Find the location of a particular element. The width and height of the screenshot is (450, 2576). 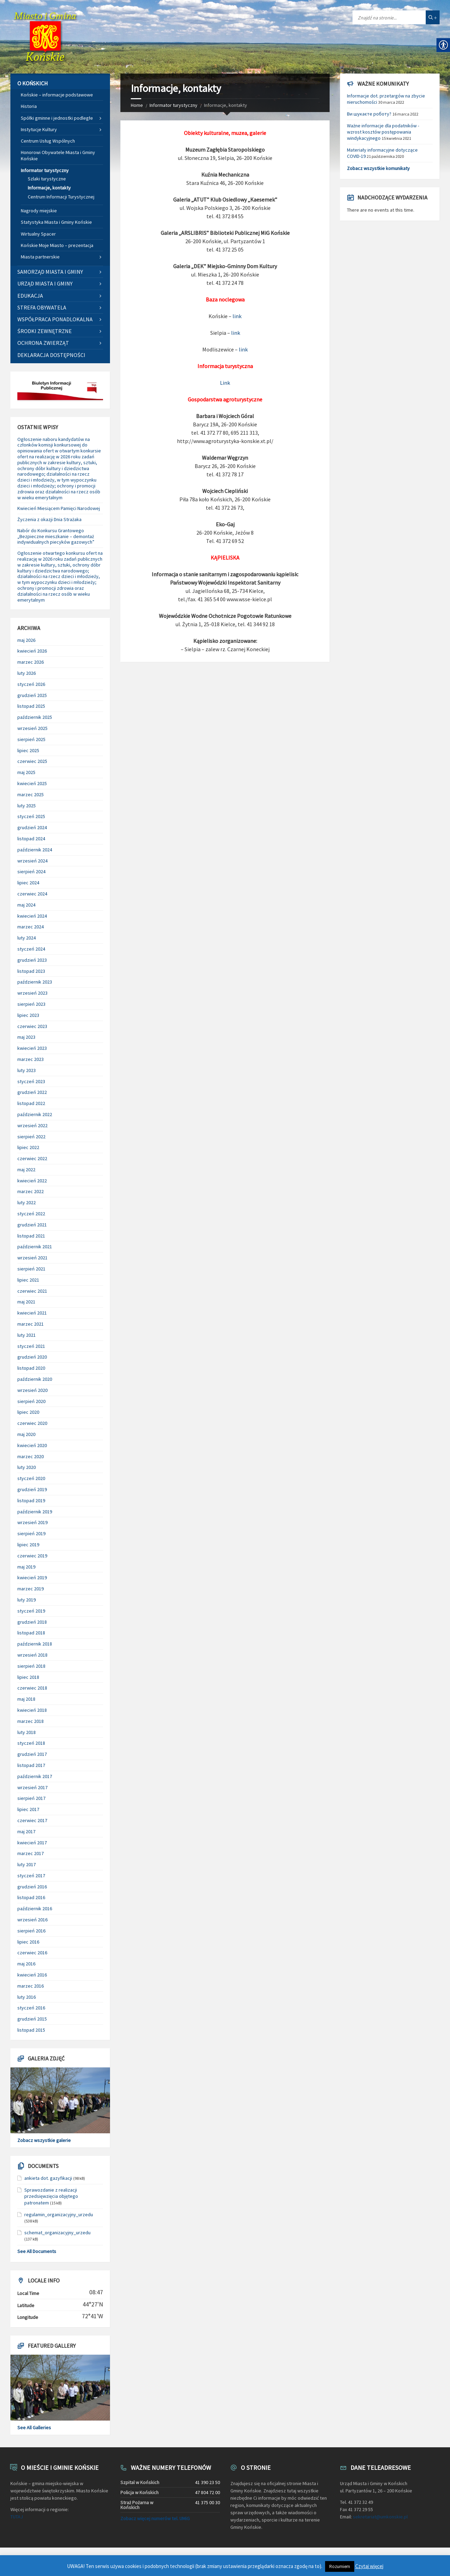

wrzesień 2022 [link] is located at coordinates (32, 1125).